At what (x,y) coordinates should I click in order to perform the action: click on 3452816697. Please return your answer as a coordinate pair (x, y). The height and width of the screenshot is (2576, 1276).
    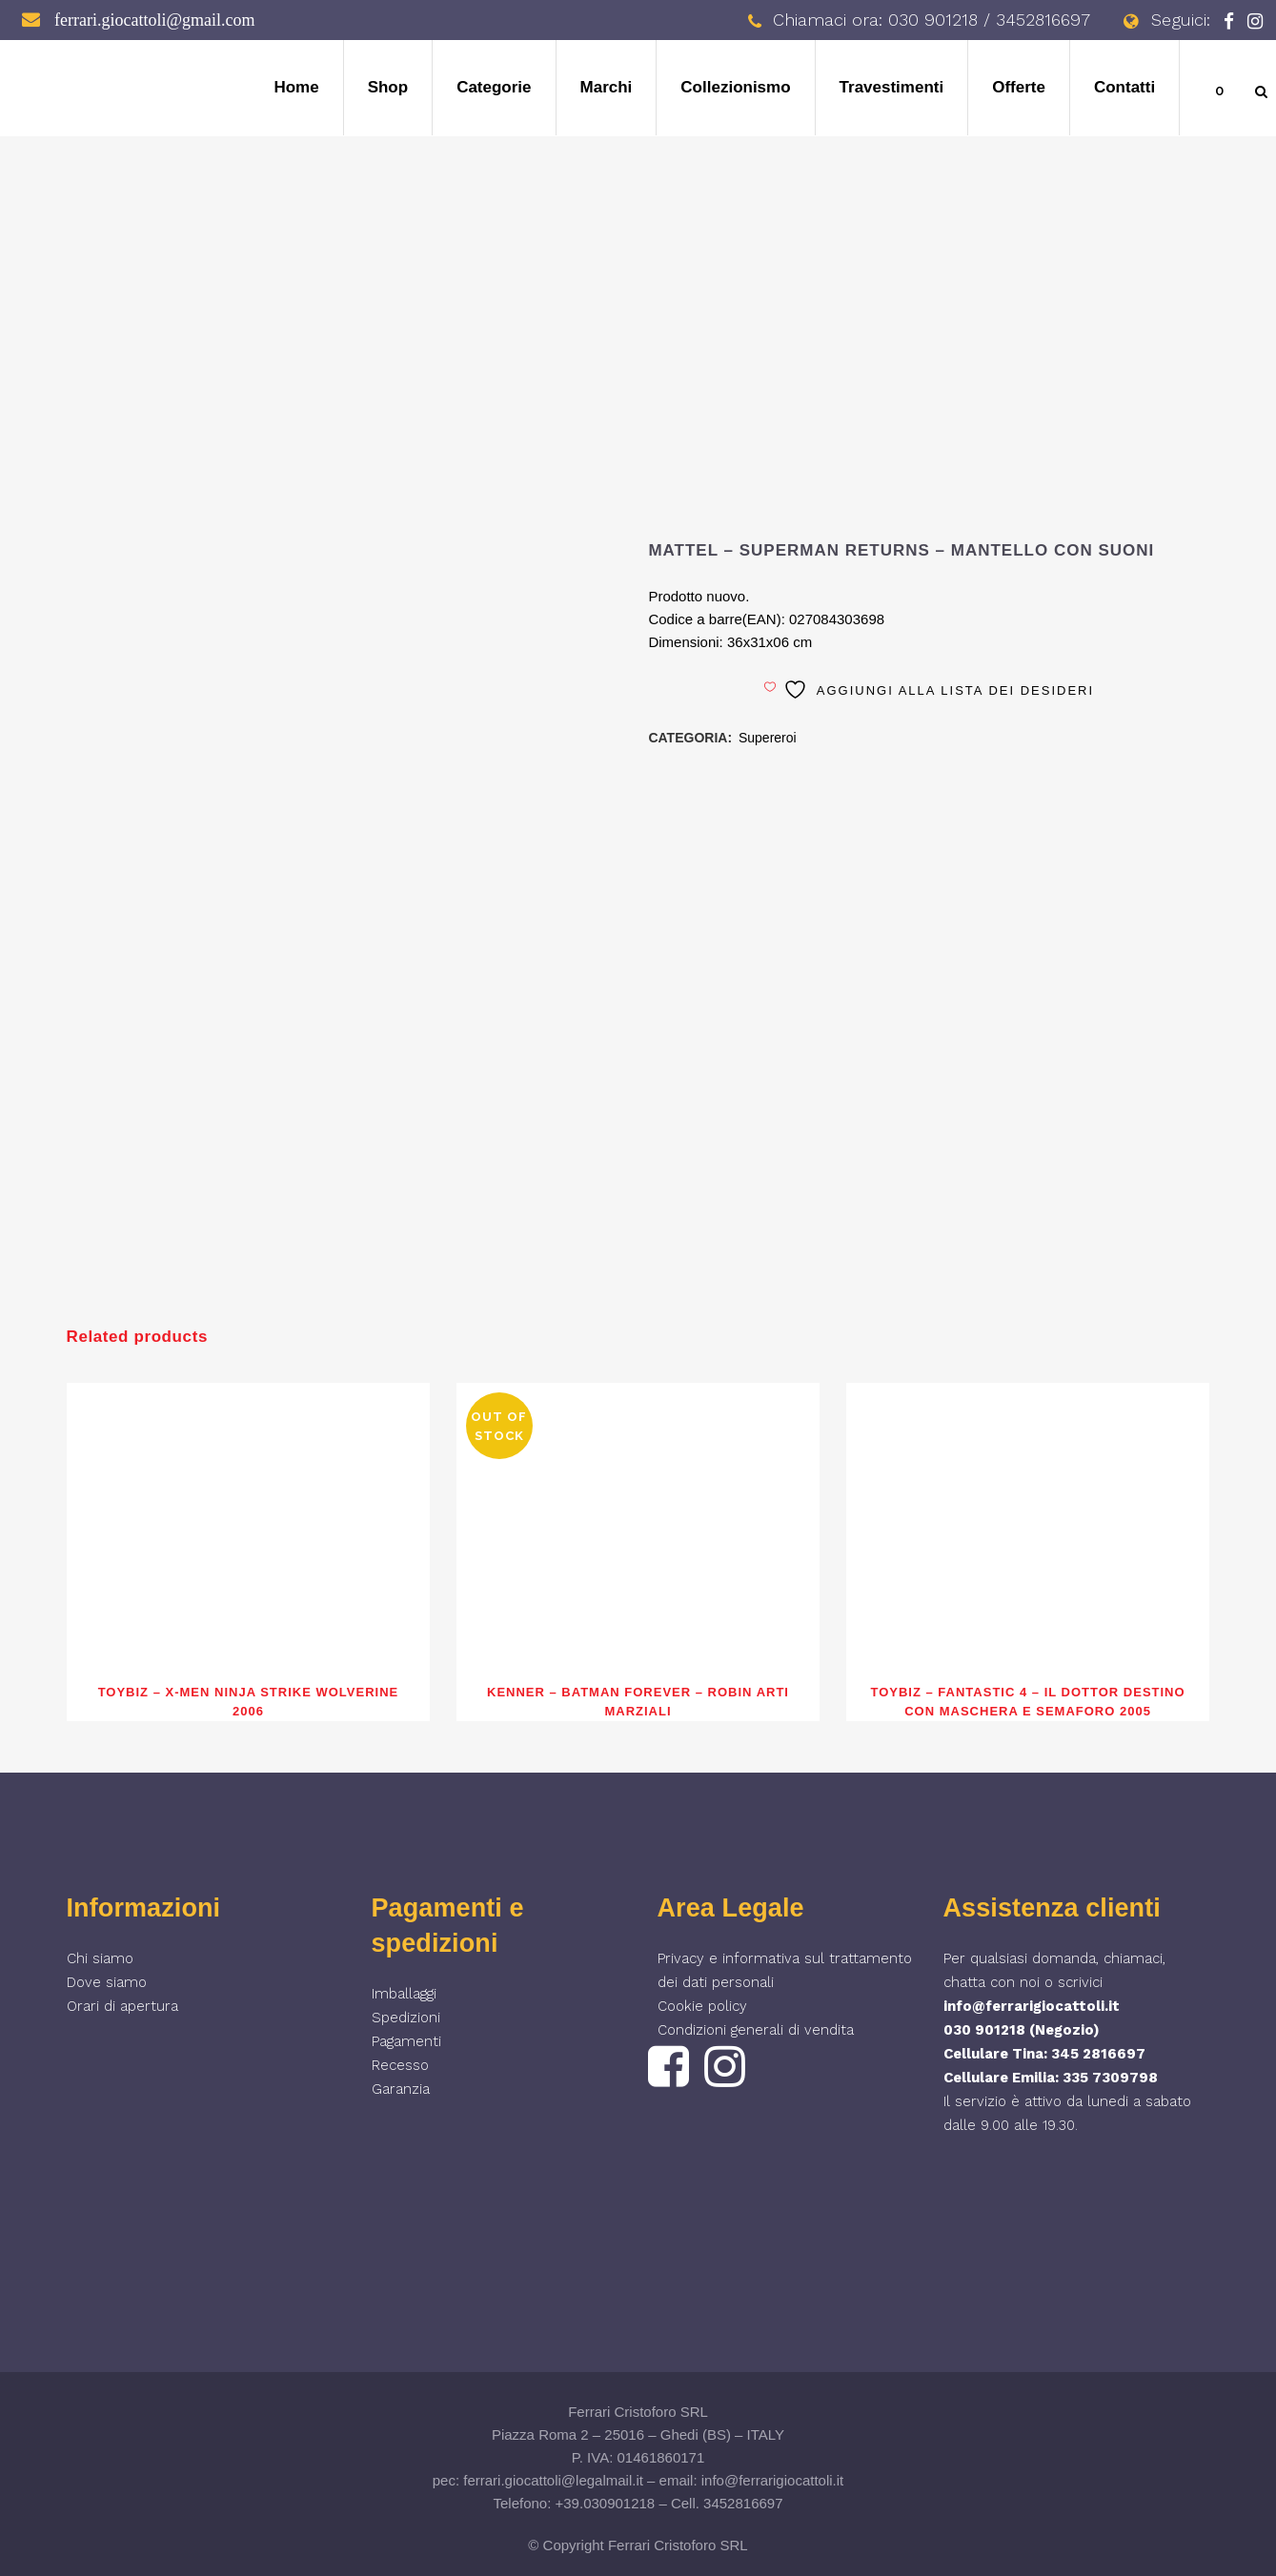
    Looking at the image, I should click on (742, 2503).